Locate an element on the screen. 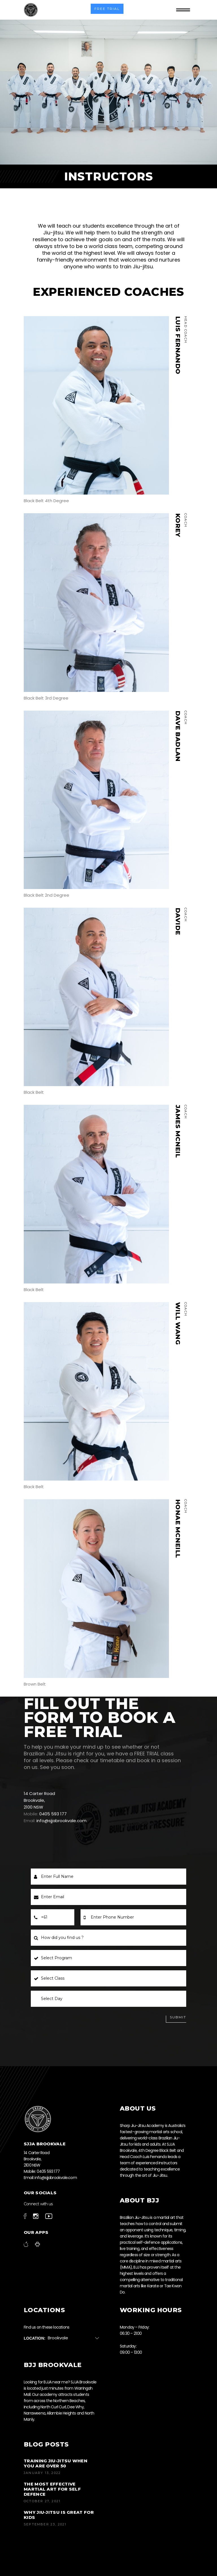 The height and width of the screenshot is (2576, 217). 0405 593 177 is located at coordinates (53, 1814).